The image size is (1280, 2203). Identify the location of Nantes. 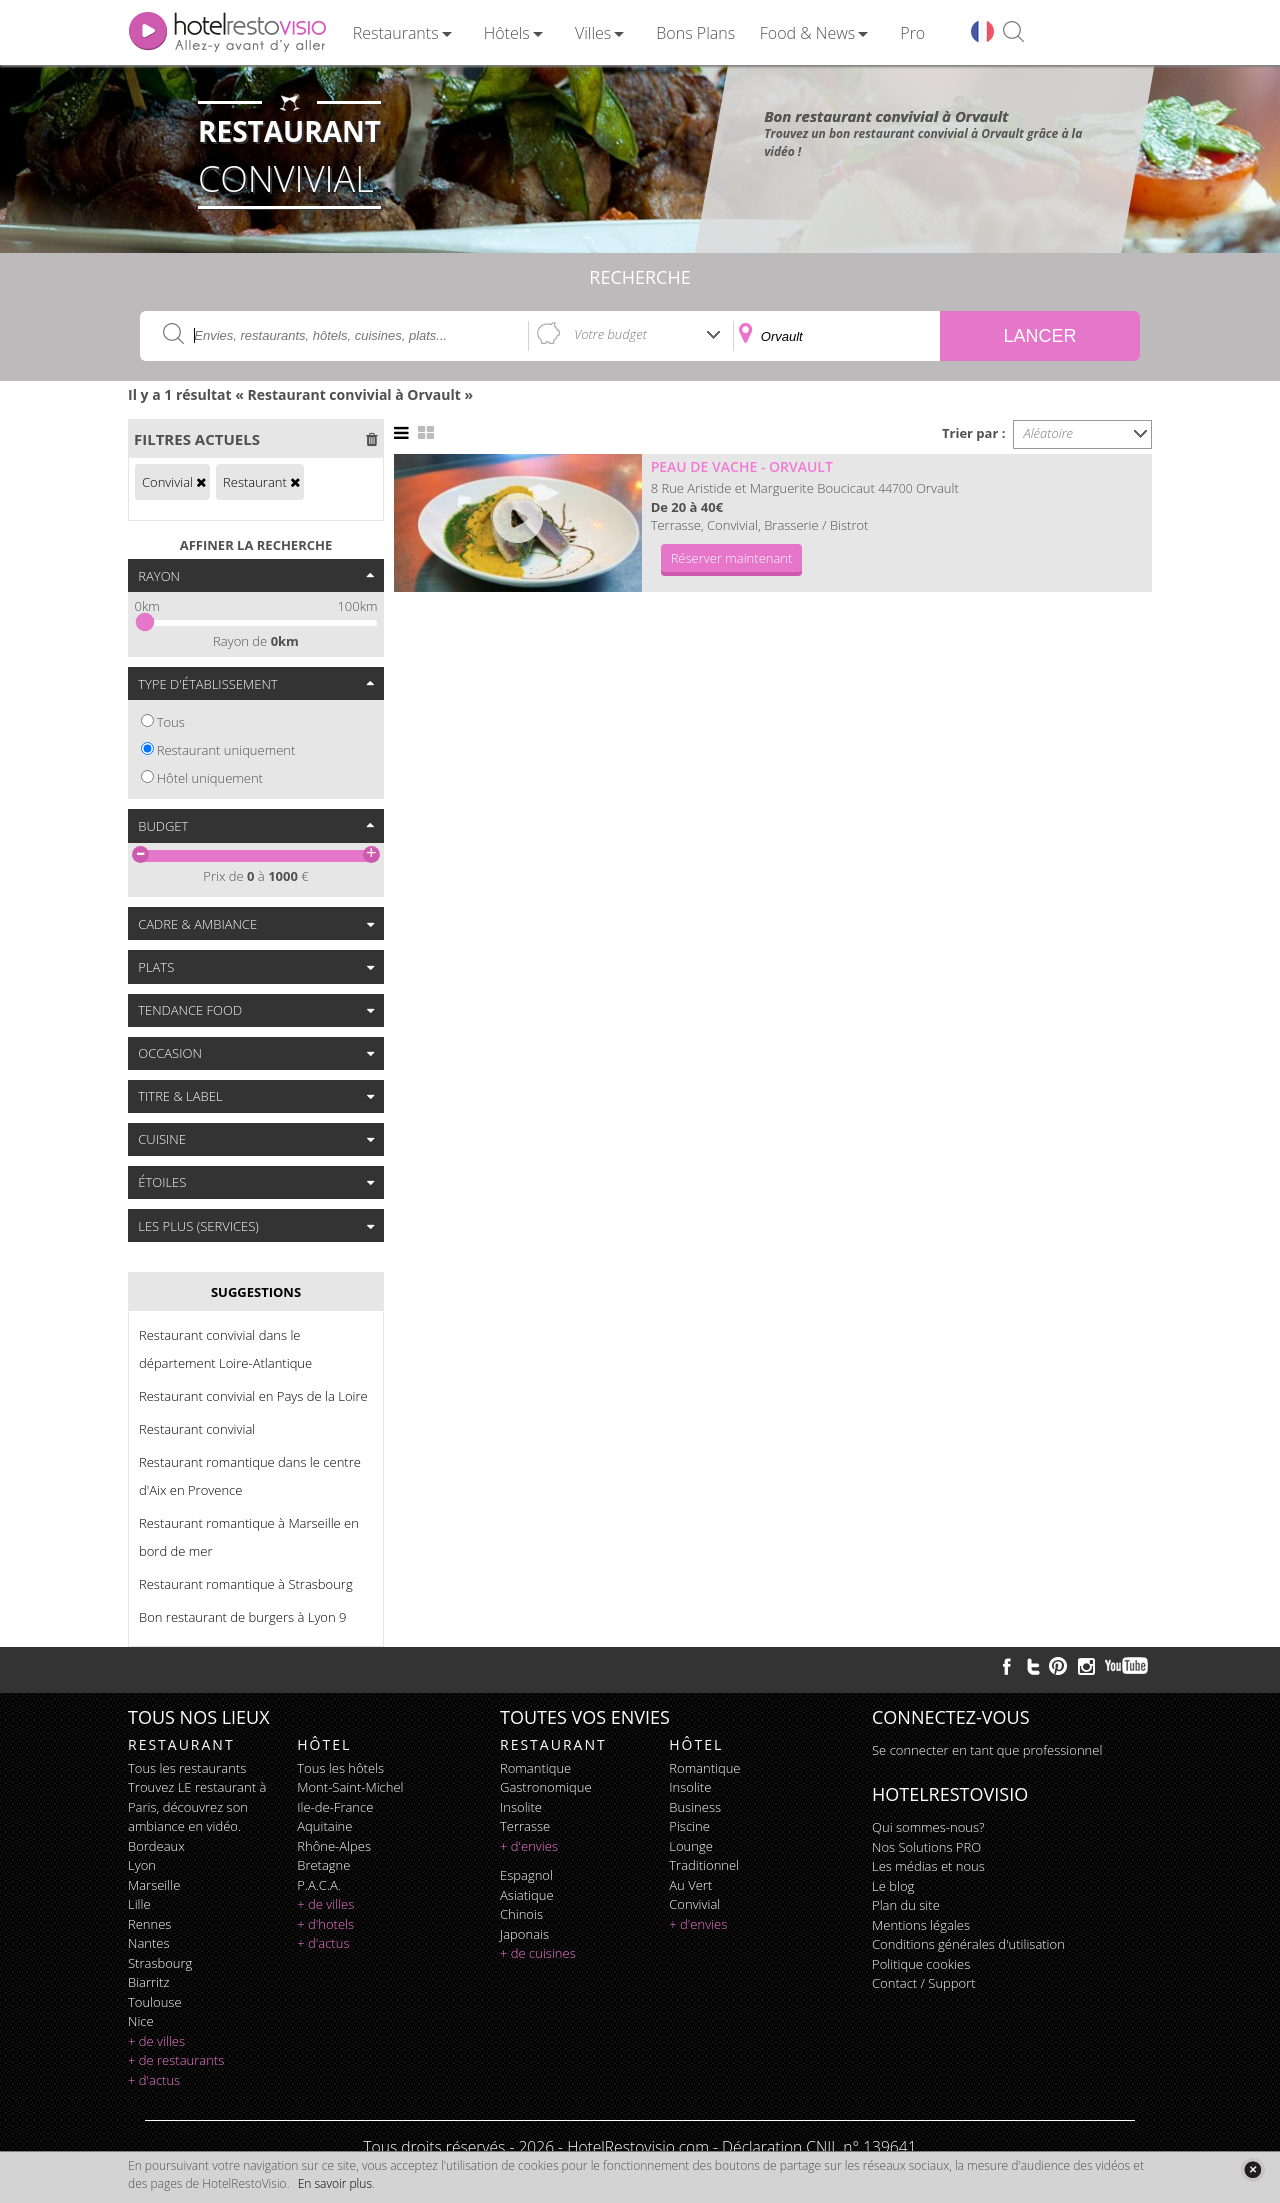
(148, 1943).